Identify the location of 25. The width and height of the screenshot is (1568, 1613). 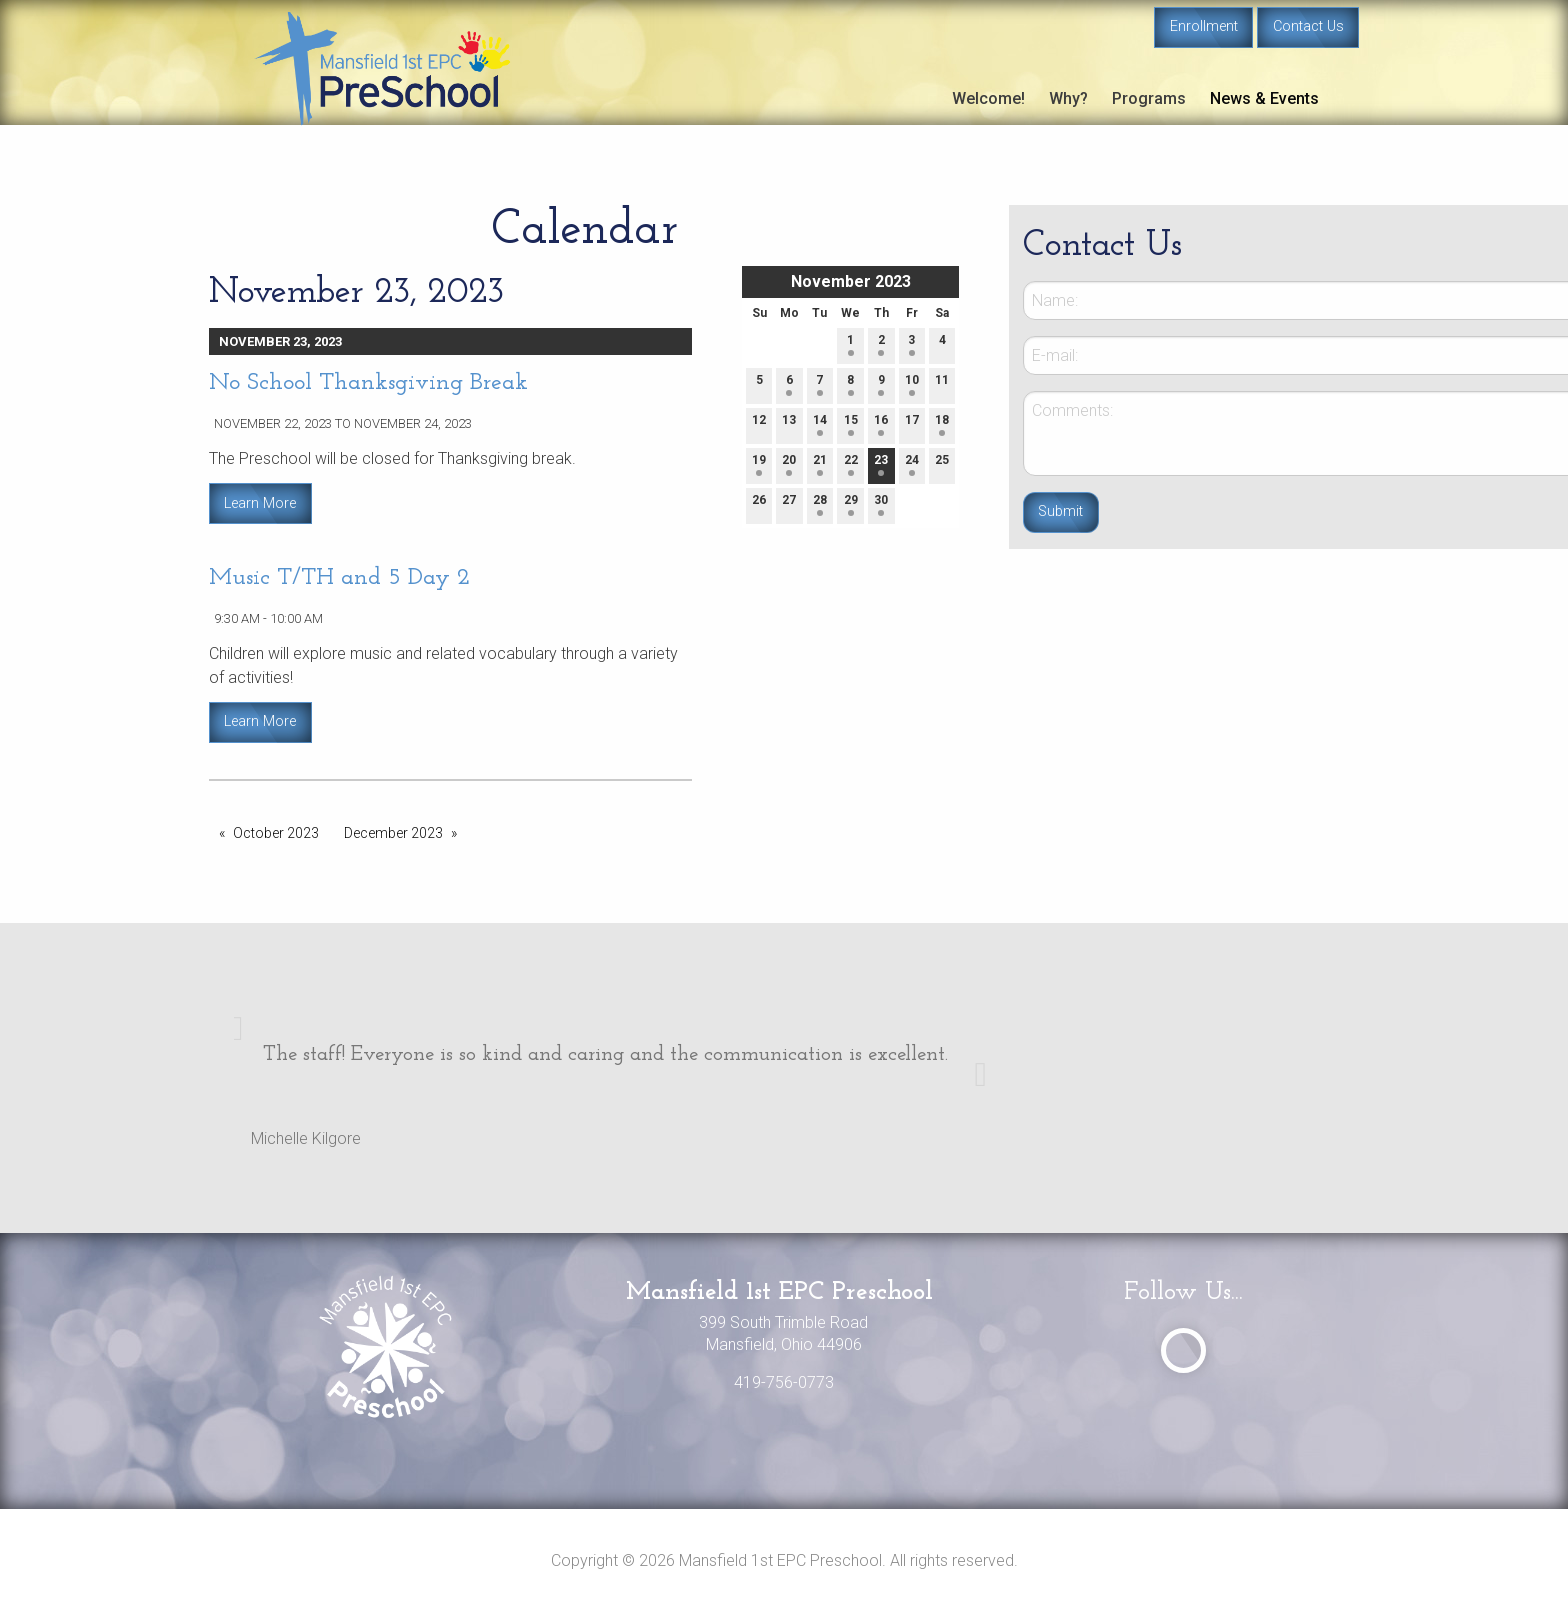
(942, 464).